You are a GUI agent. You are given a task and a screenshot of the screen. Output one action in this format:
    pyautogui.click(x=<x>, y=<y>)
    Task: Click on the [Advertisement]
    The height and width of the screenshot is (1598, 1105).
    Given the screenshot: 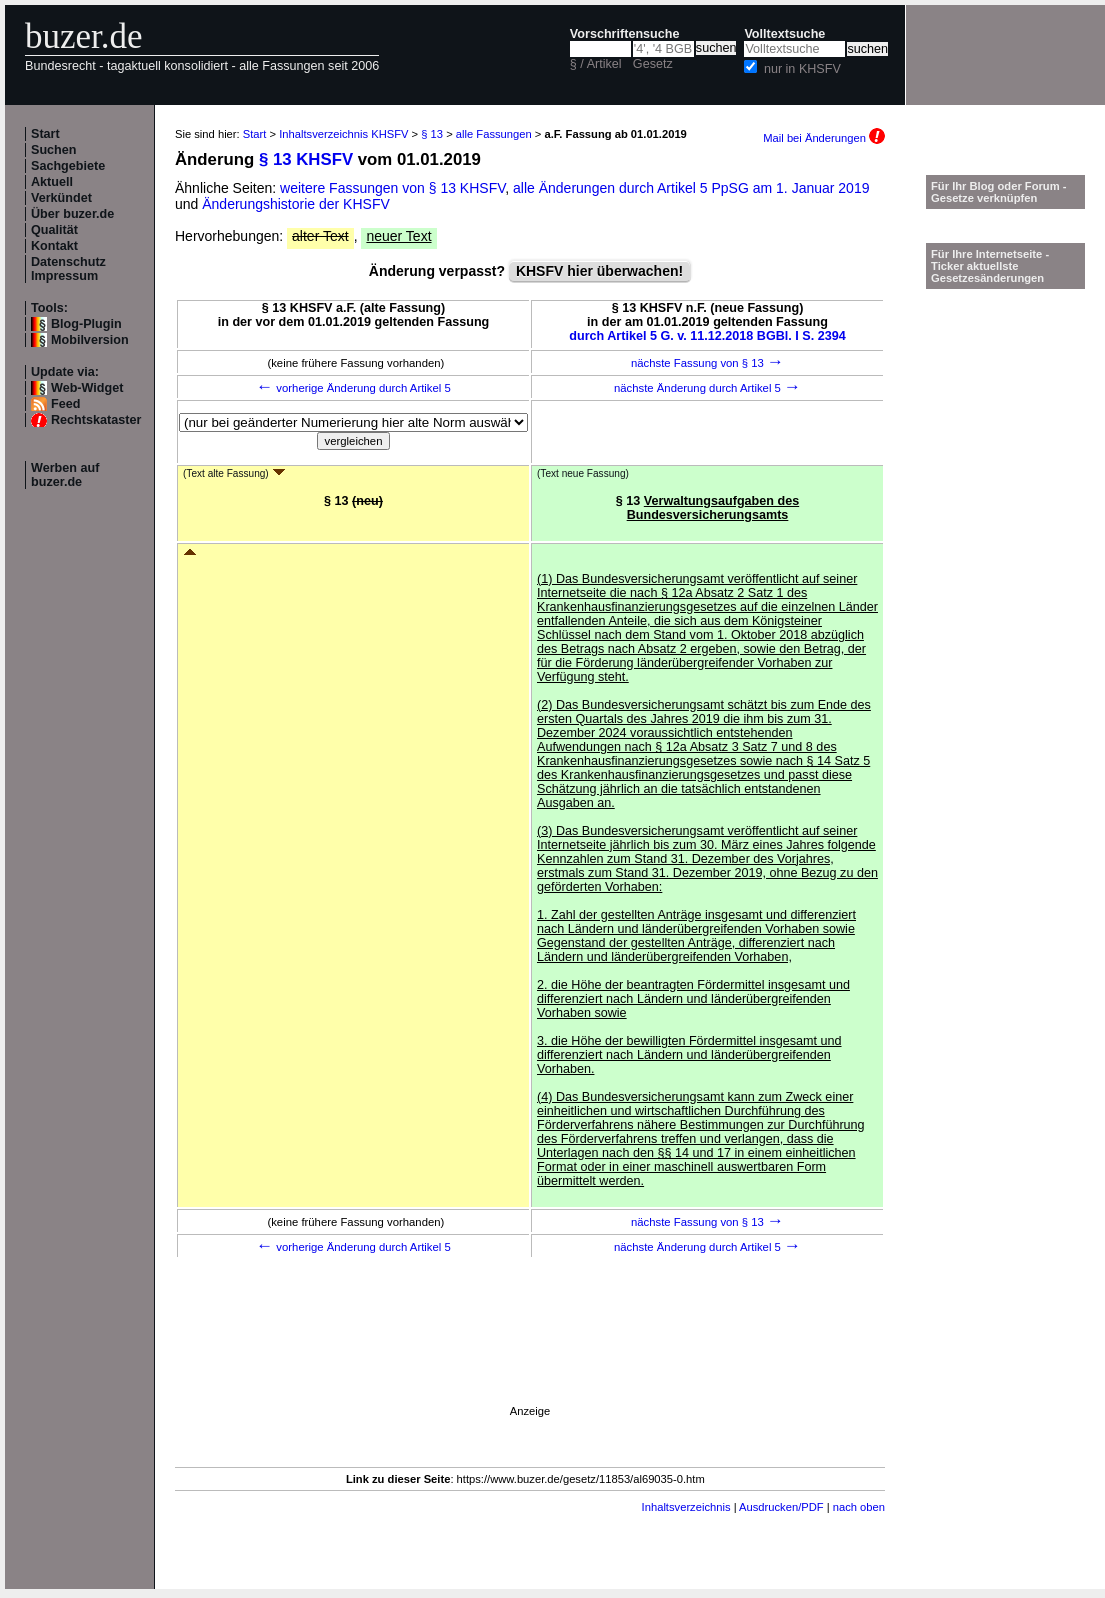 What is the action you would take?
    pyautogui.click(x=426, y=1455)
    